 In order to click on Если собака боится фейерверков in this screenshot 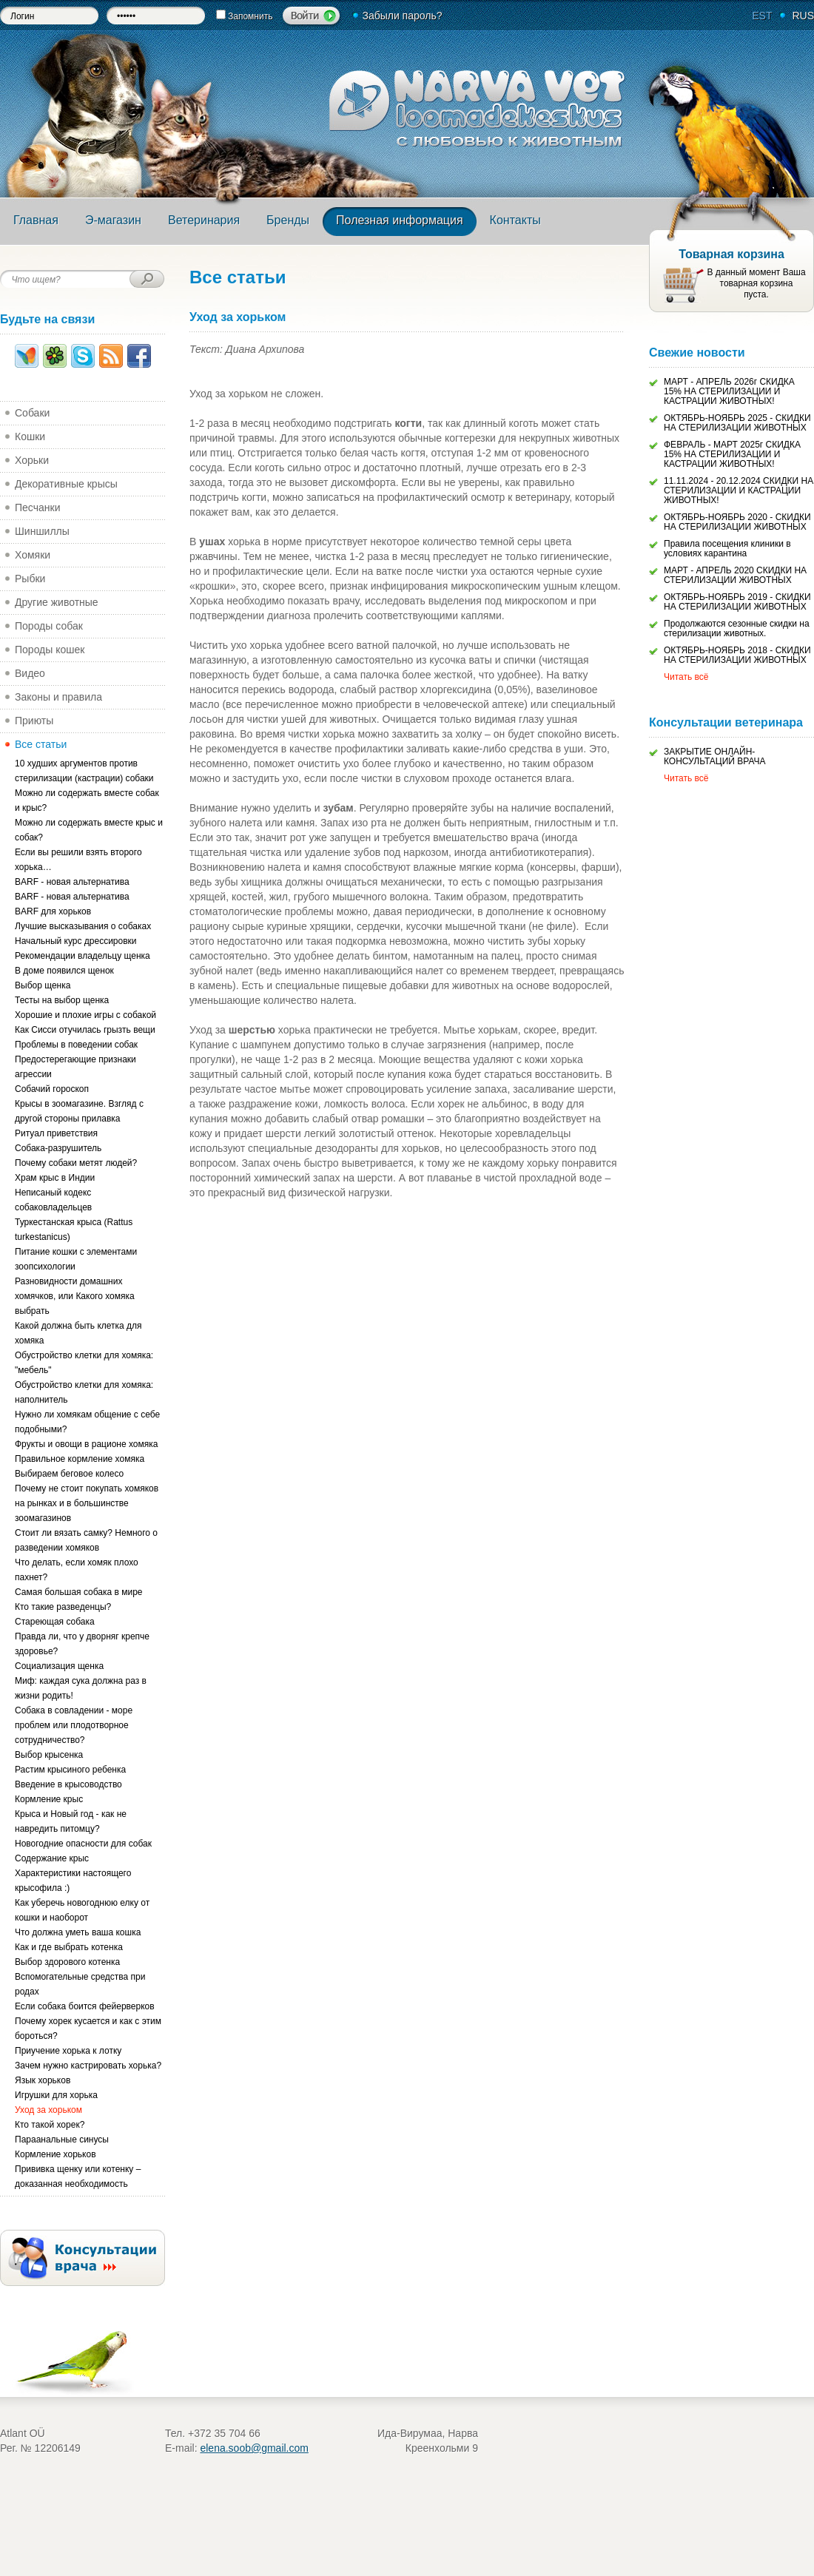, I will do `click(85, 2006)`.